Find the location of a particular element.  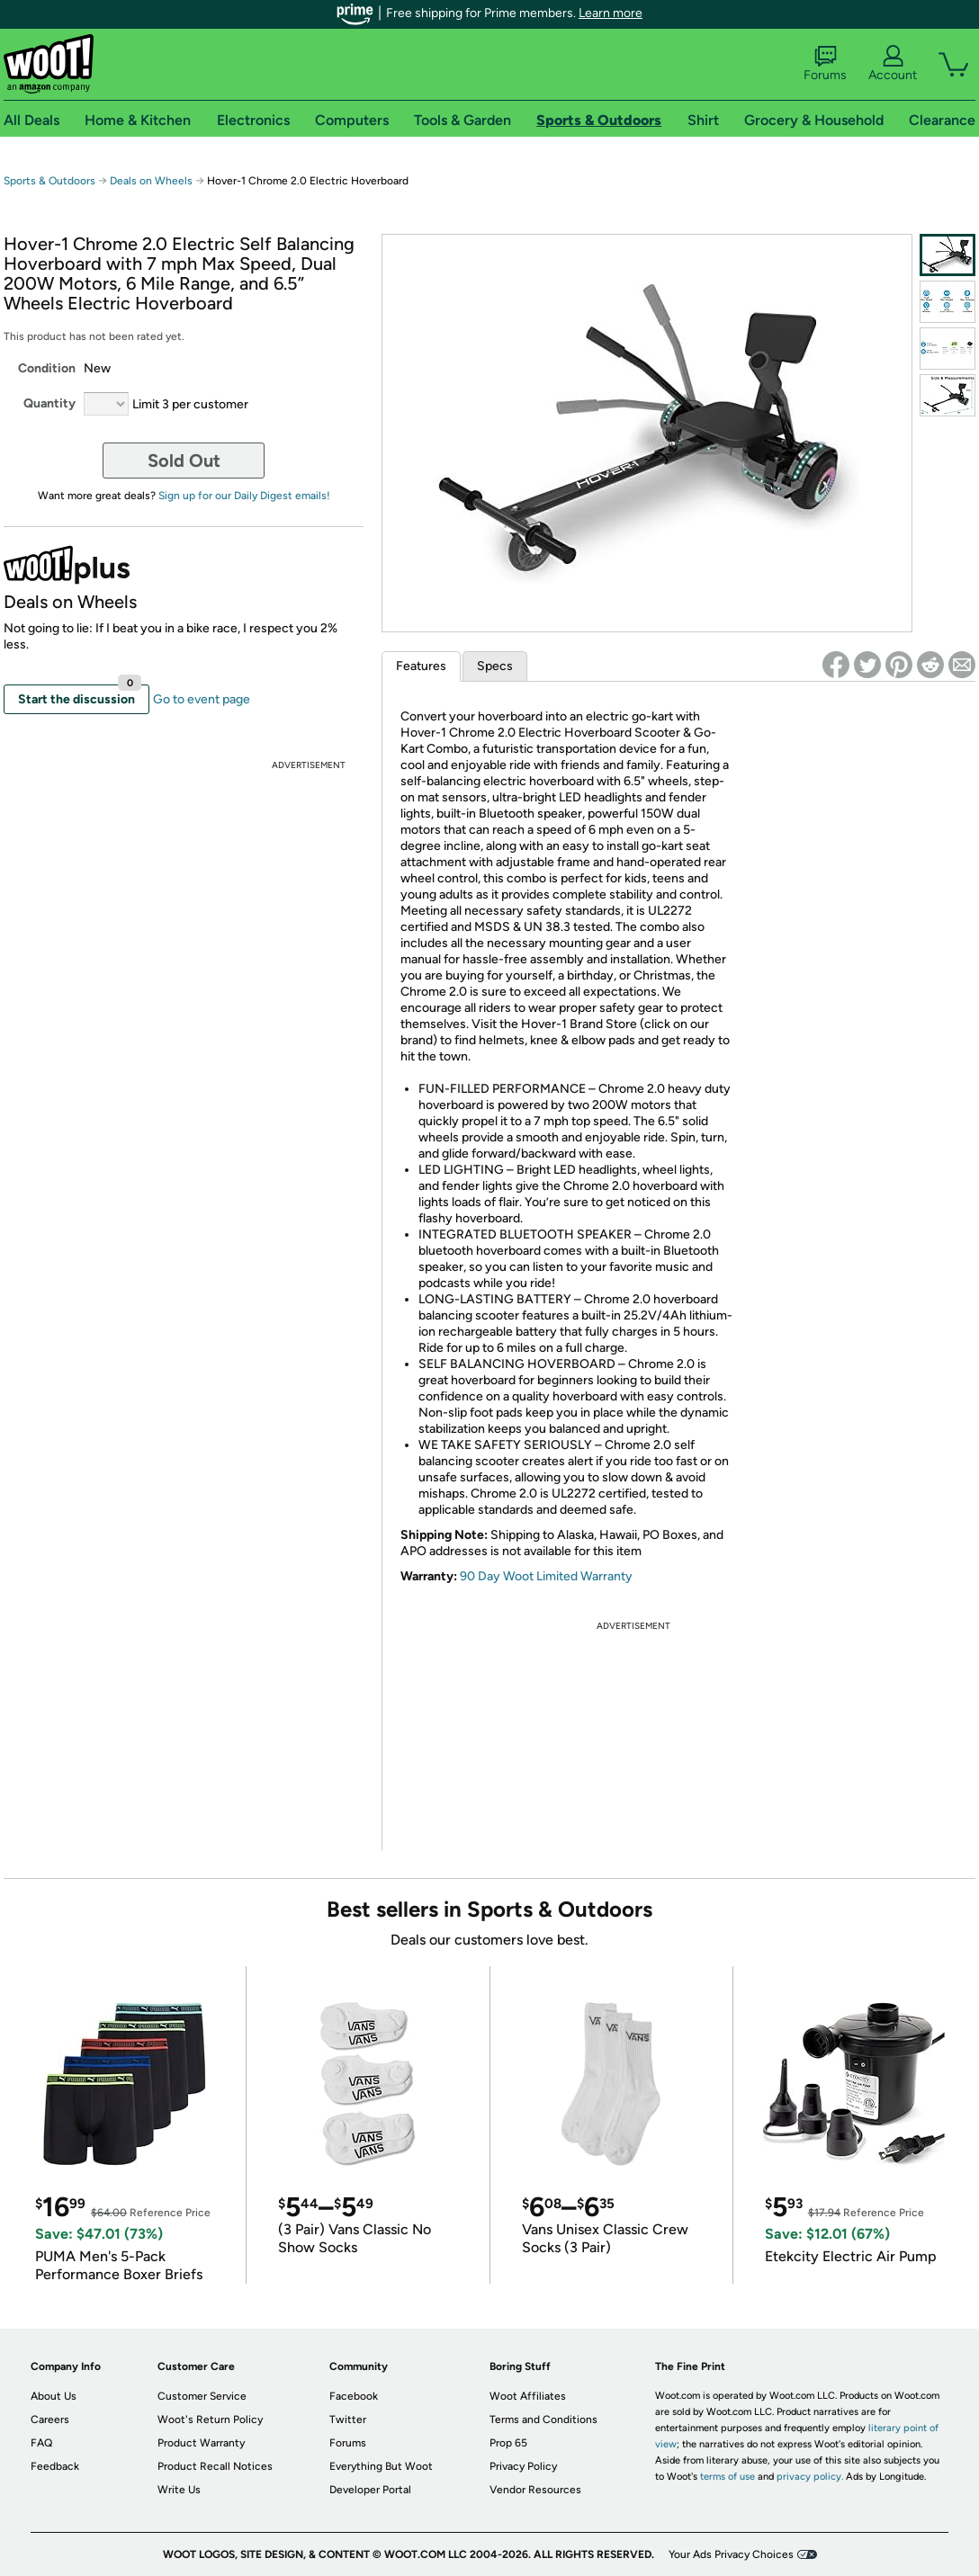

Features is located at coordinates (421, 666).